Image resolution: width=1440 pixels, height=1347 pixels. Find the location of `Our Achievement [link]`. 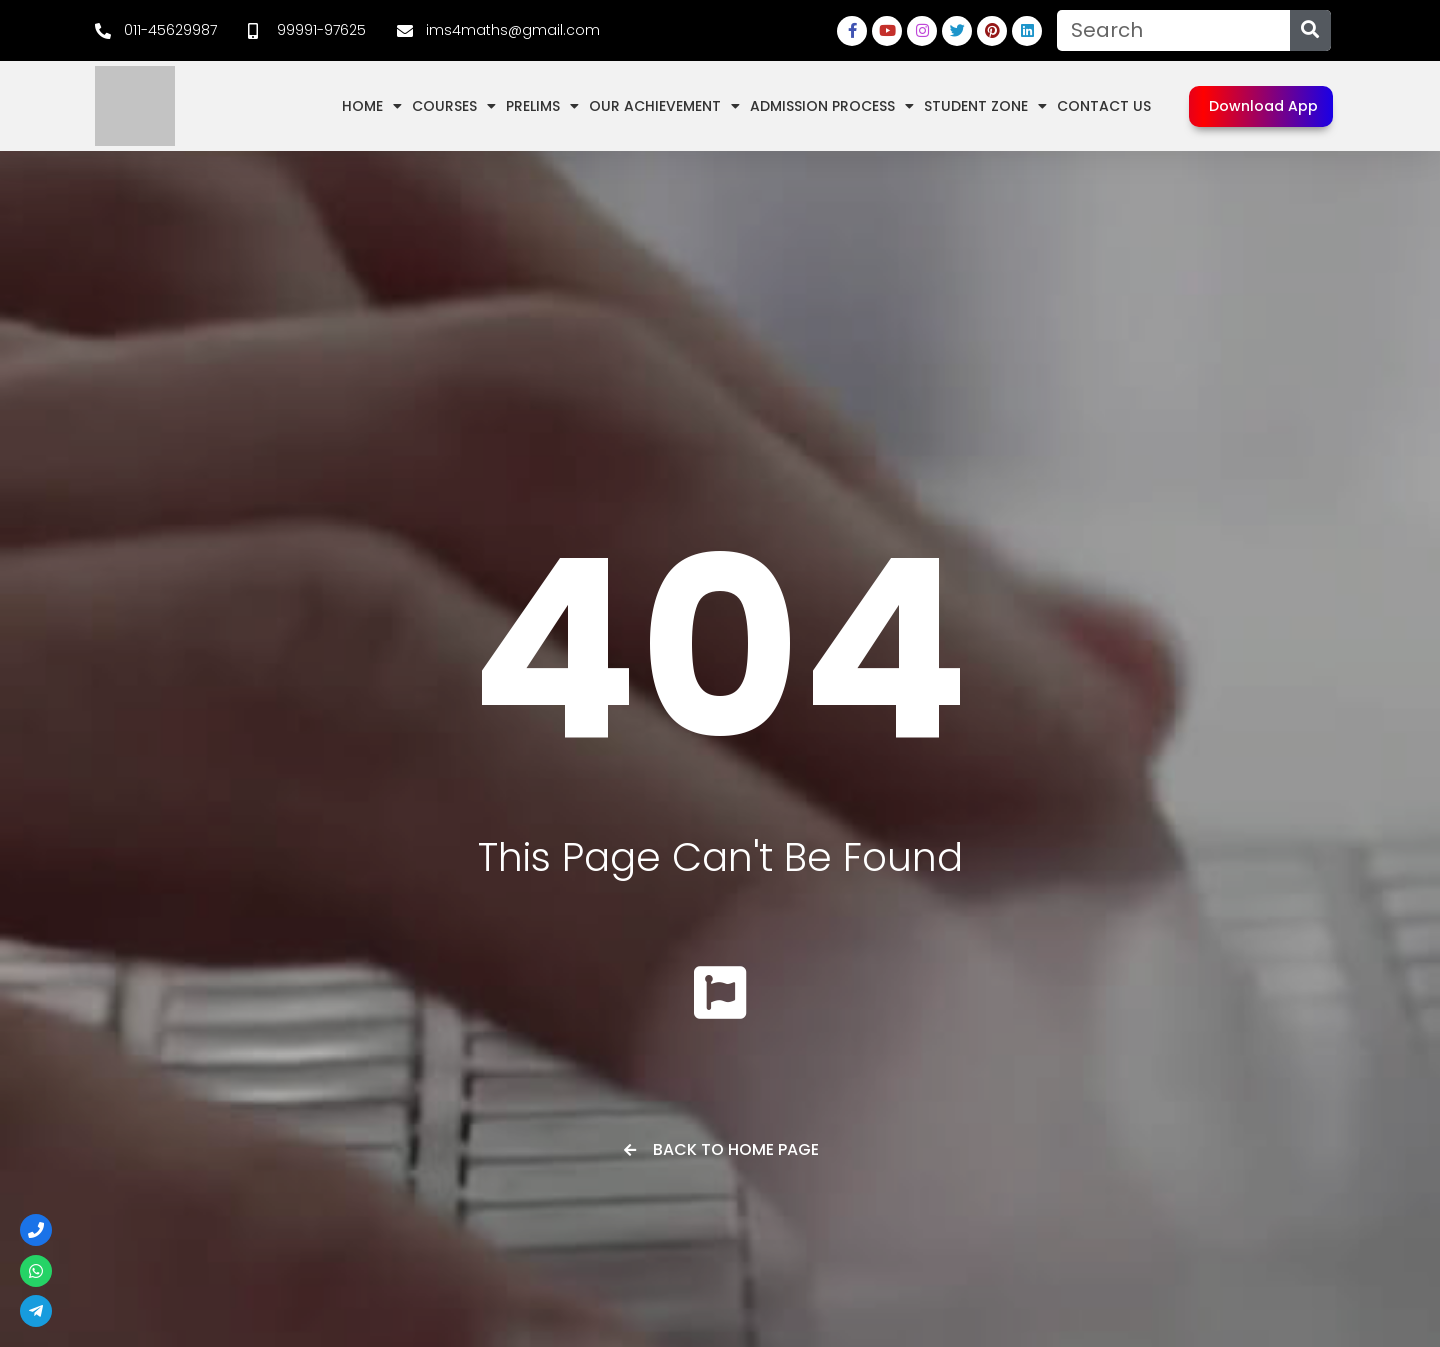

Our Achievement [link] is located at coordinates (664, 106).